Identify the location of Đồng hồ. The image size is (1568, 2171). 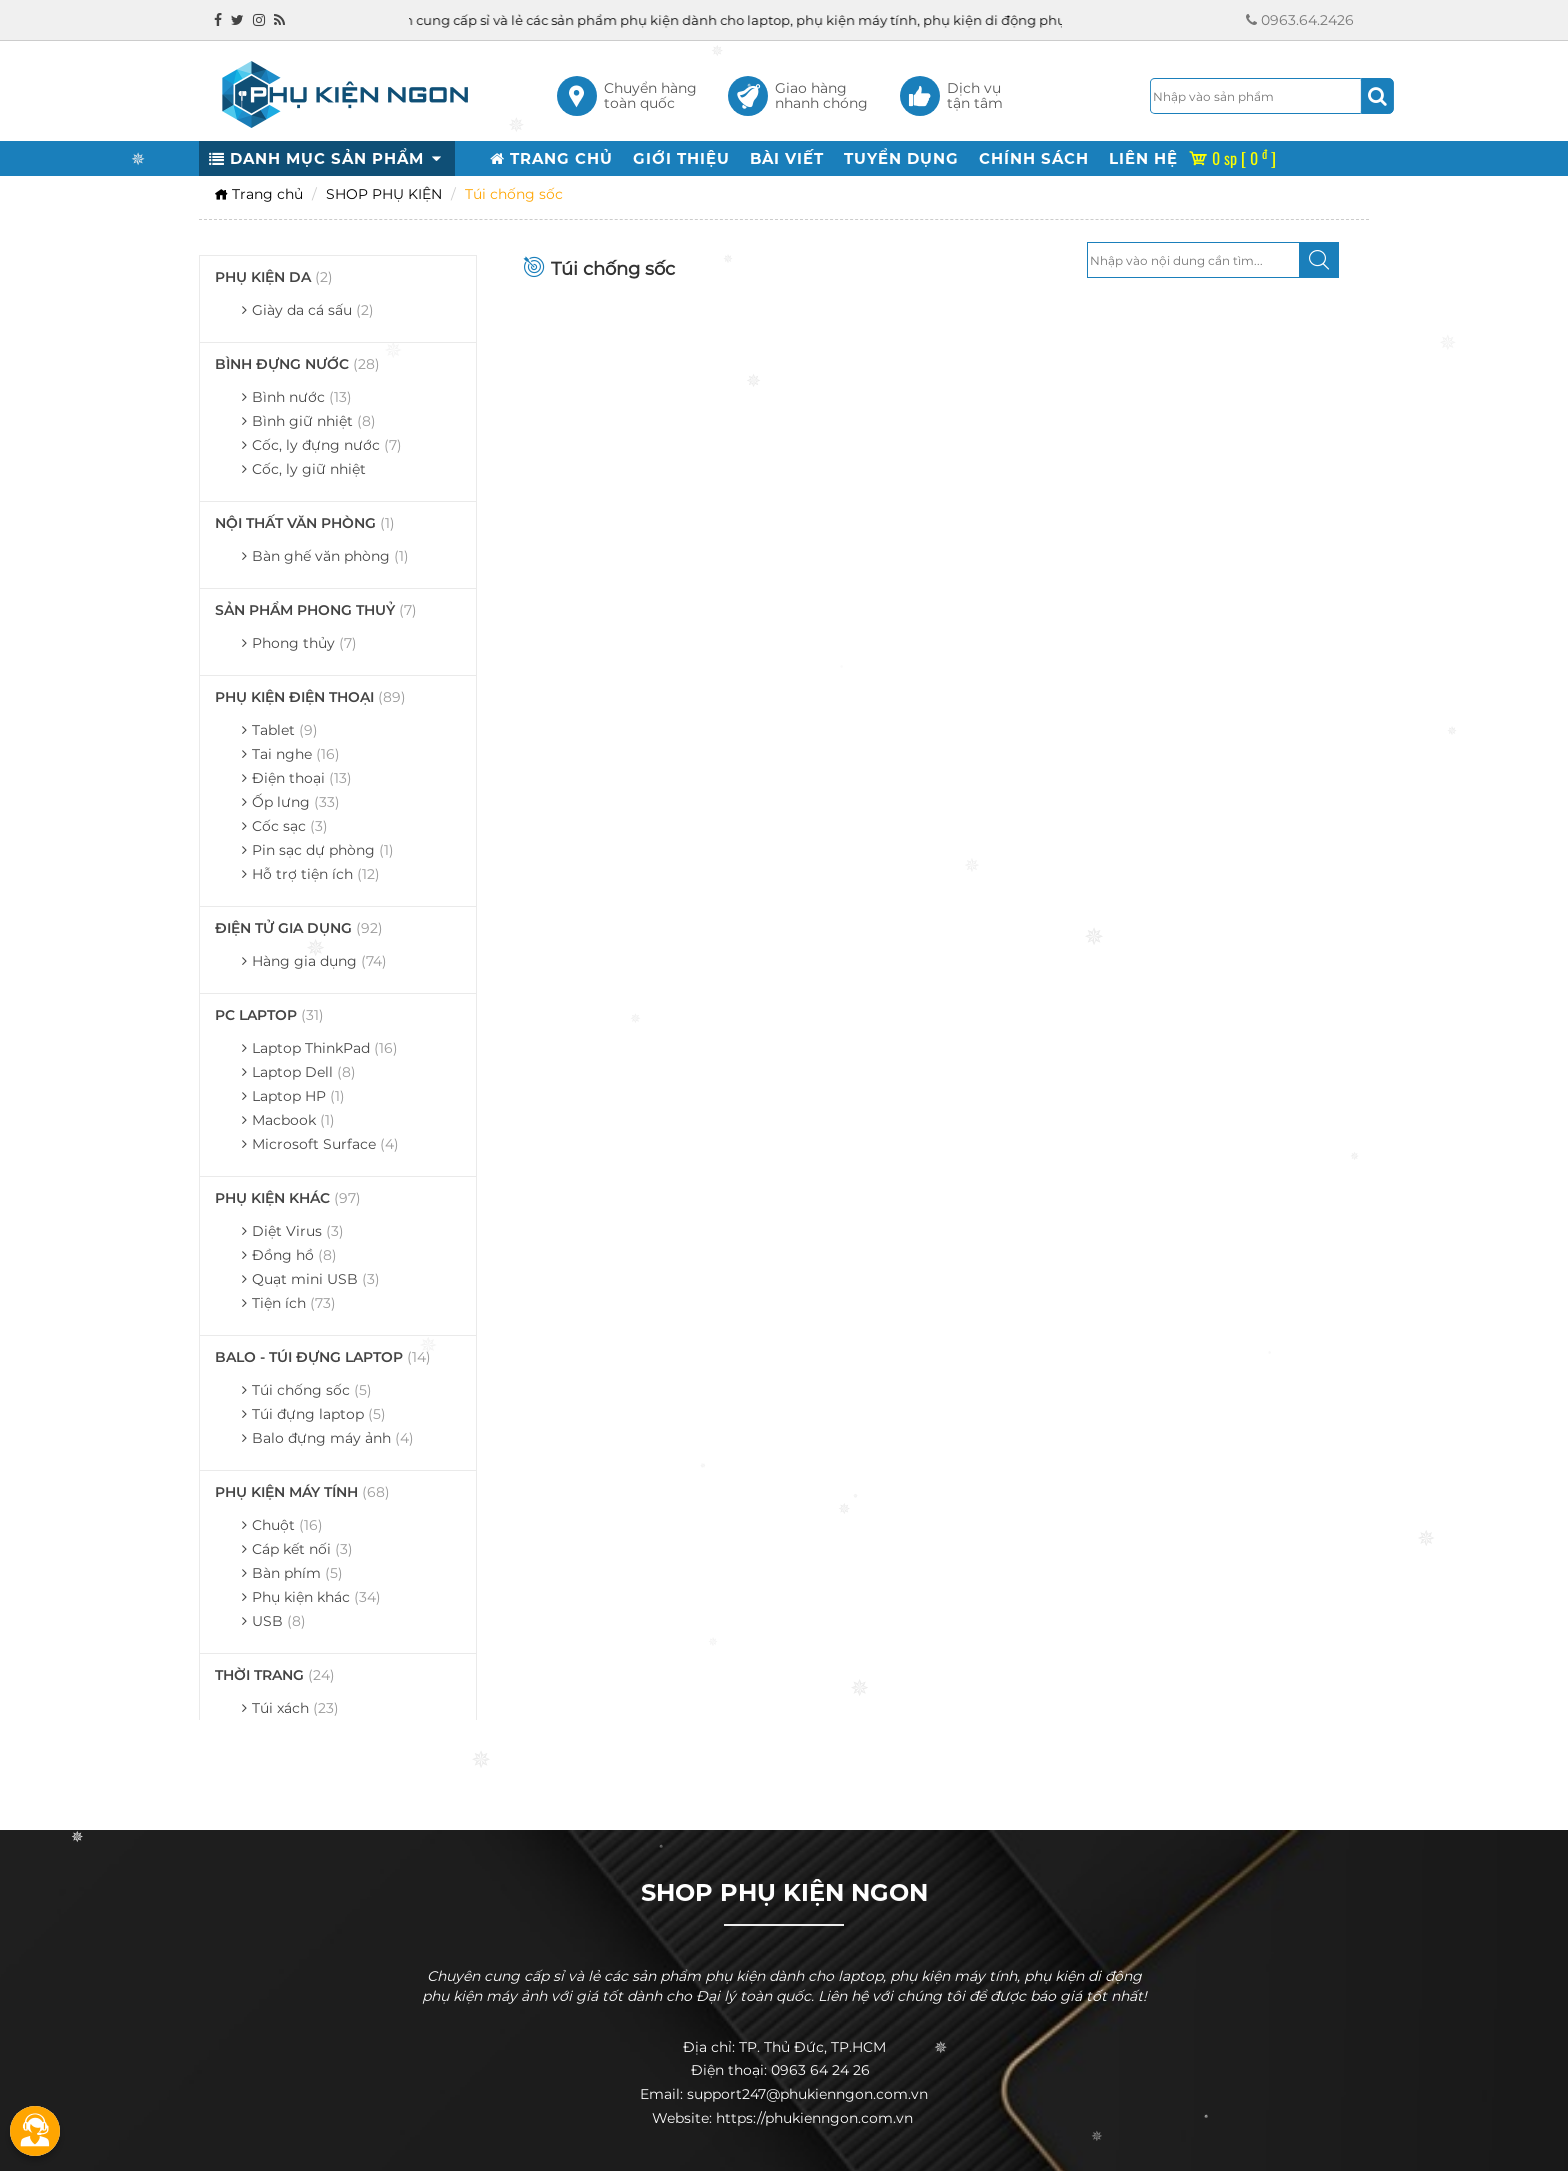
(294, 1255).